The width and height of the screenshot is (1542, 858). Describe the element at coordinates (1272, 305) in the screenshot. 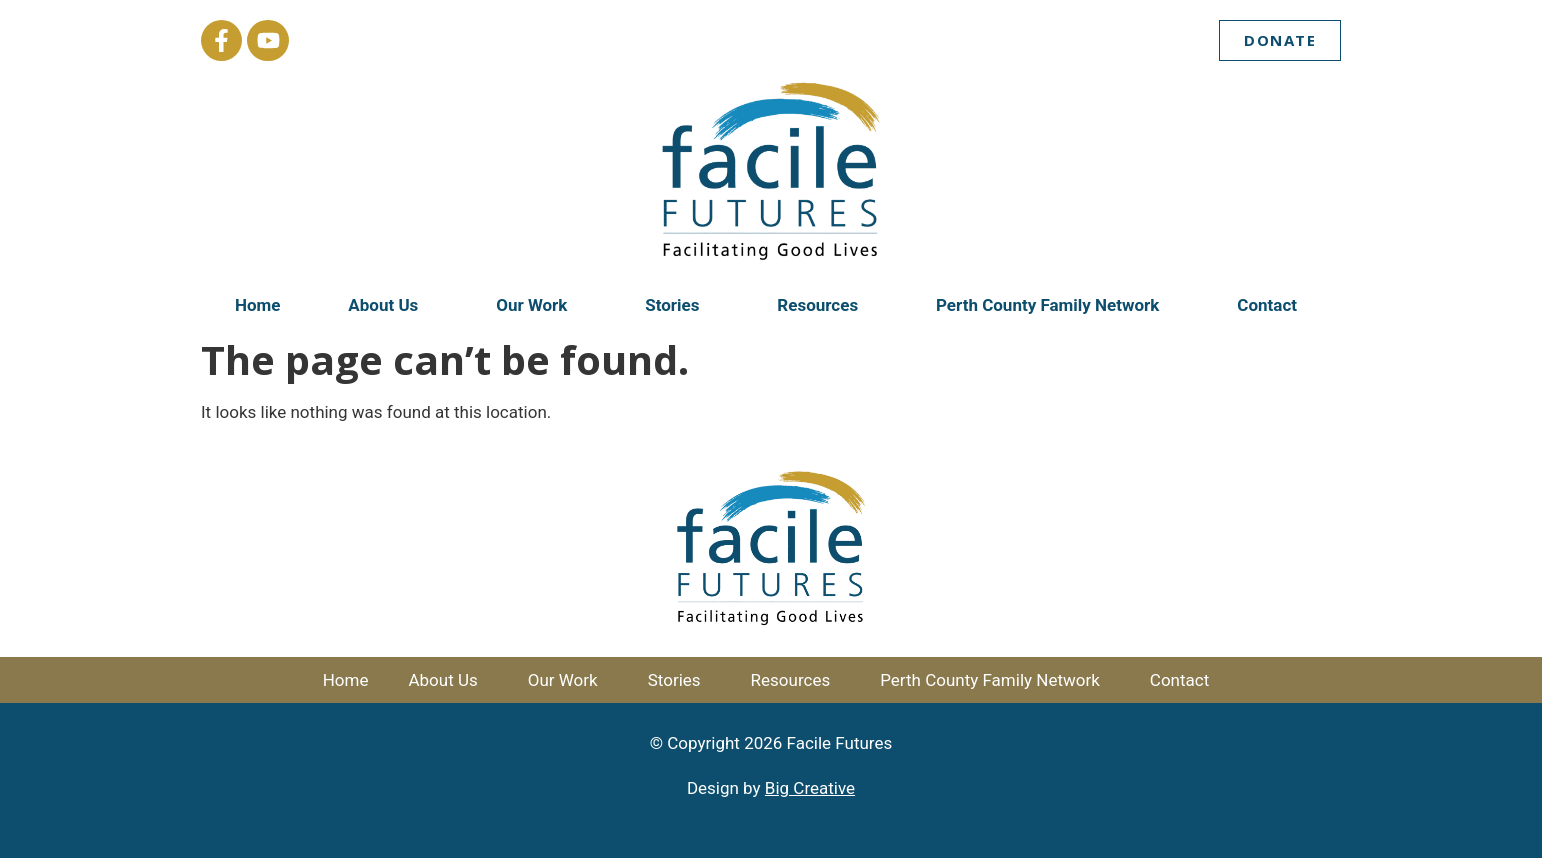

I see `Contact` at that location.